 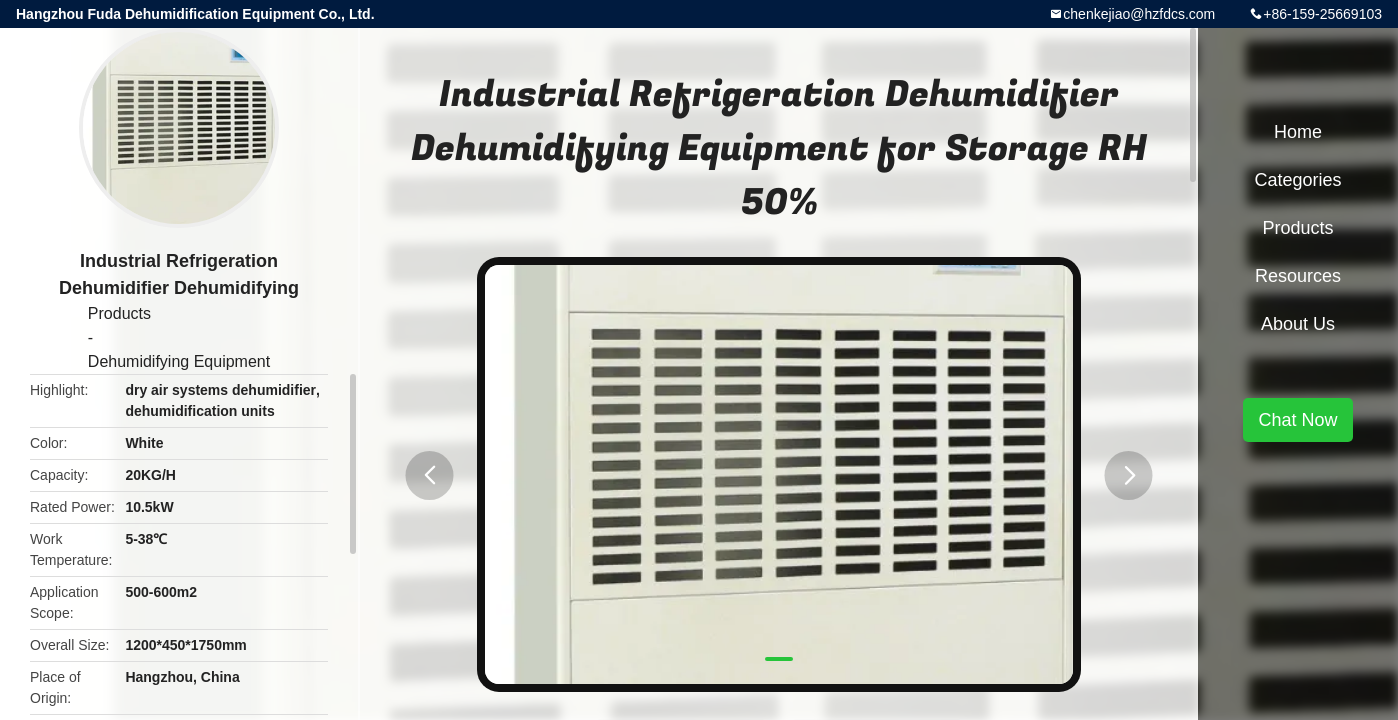 I want to click on Home, so click(x=1298, y=132).